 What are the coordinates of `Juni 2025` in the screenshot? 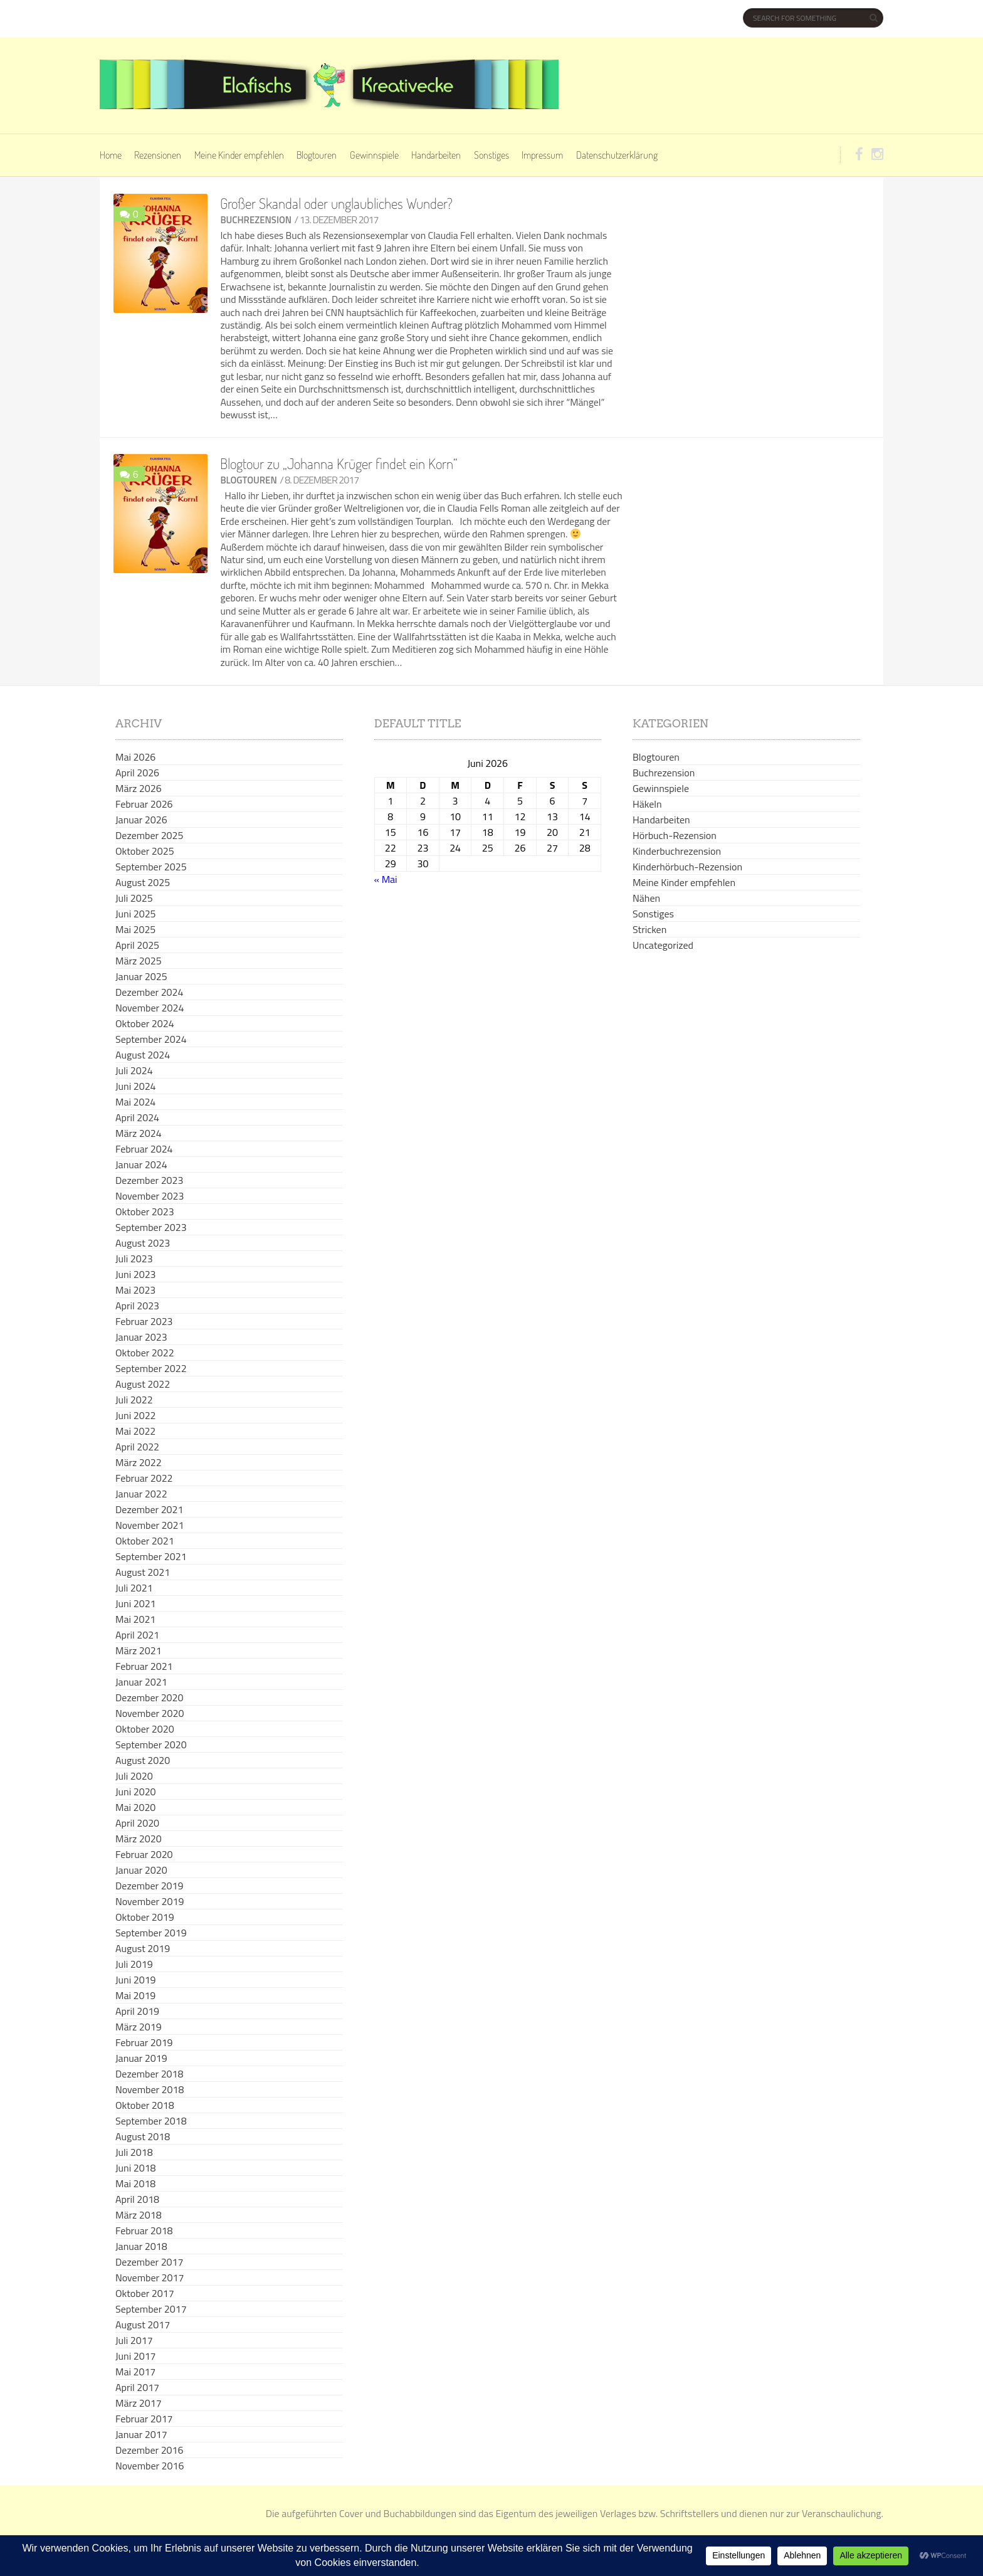 It's located at (135, 913).